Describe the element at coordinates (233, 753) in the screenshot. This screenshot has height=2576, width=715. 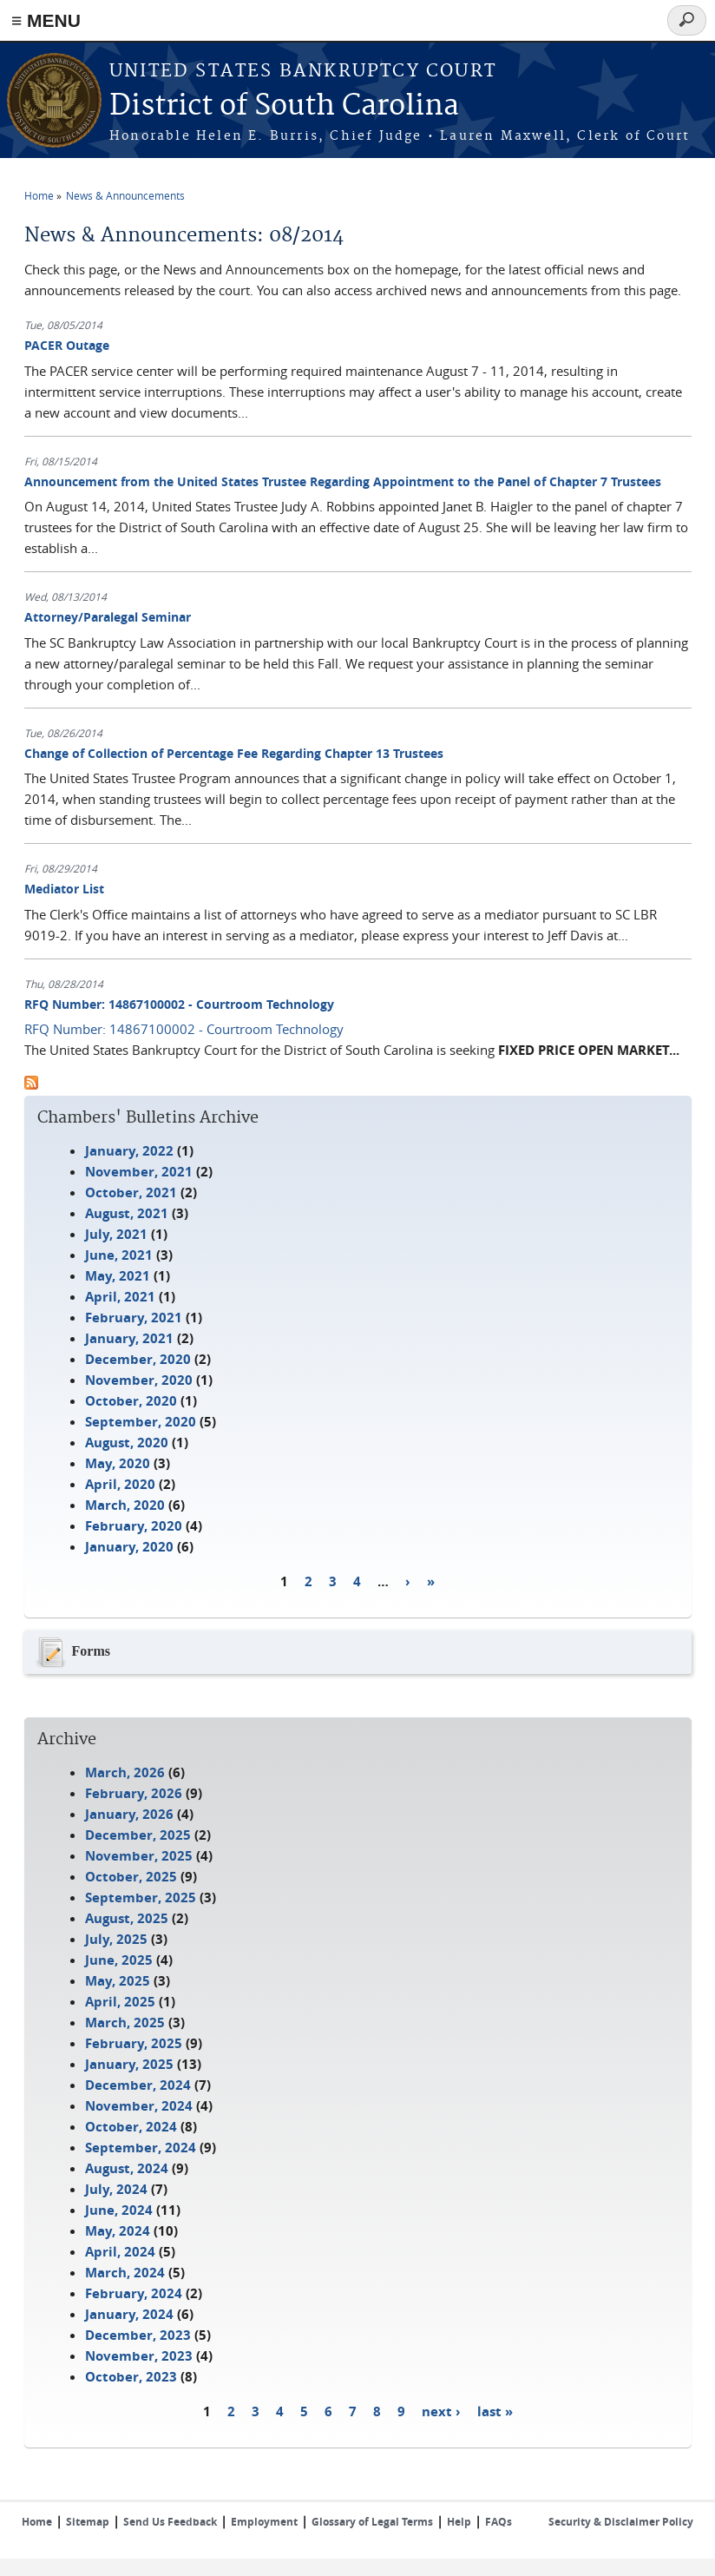
I see `Change of Collection of Percentage Fee Regarding Chapter 13 Trustees` at that location.